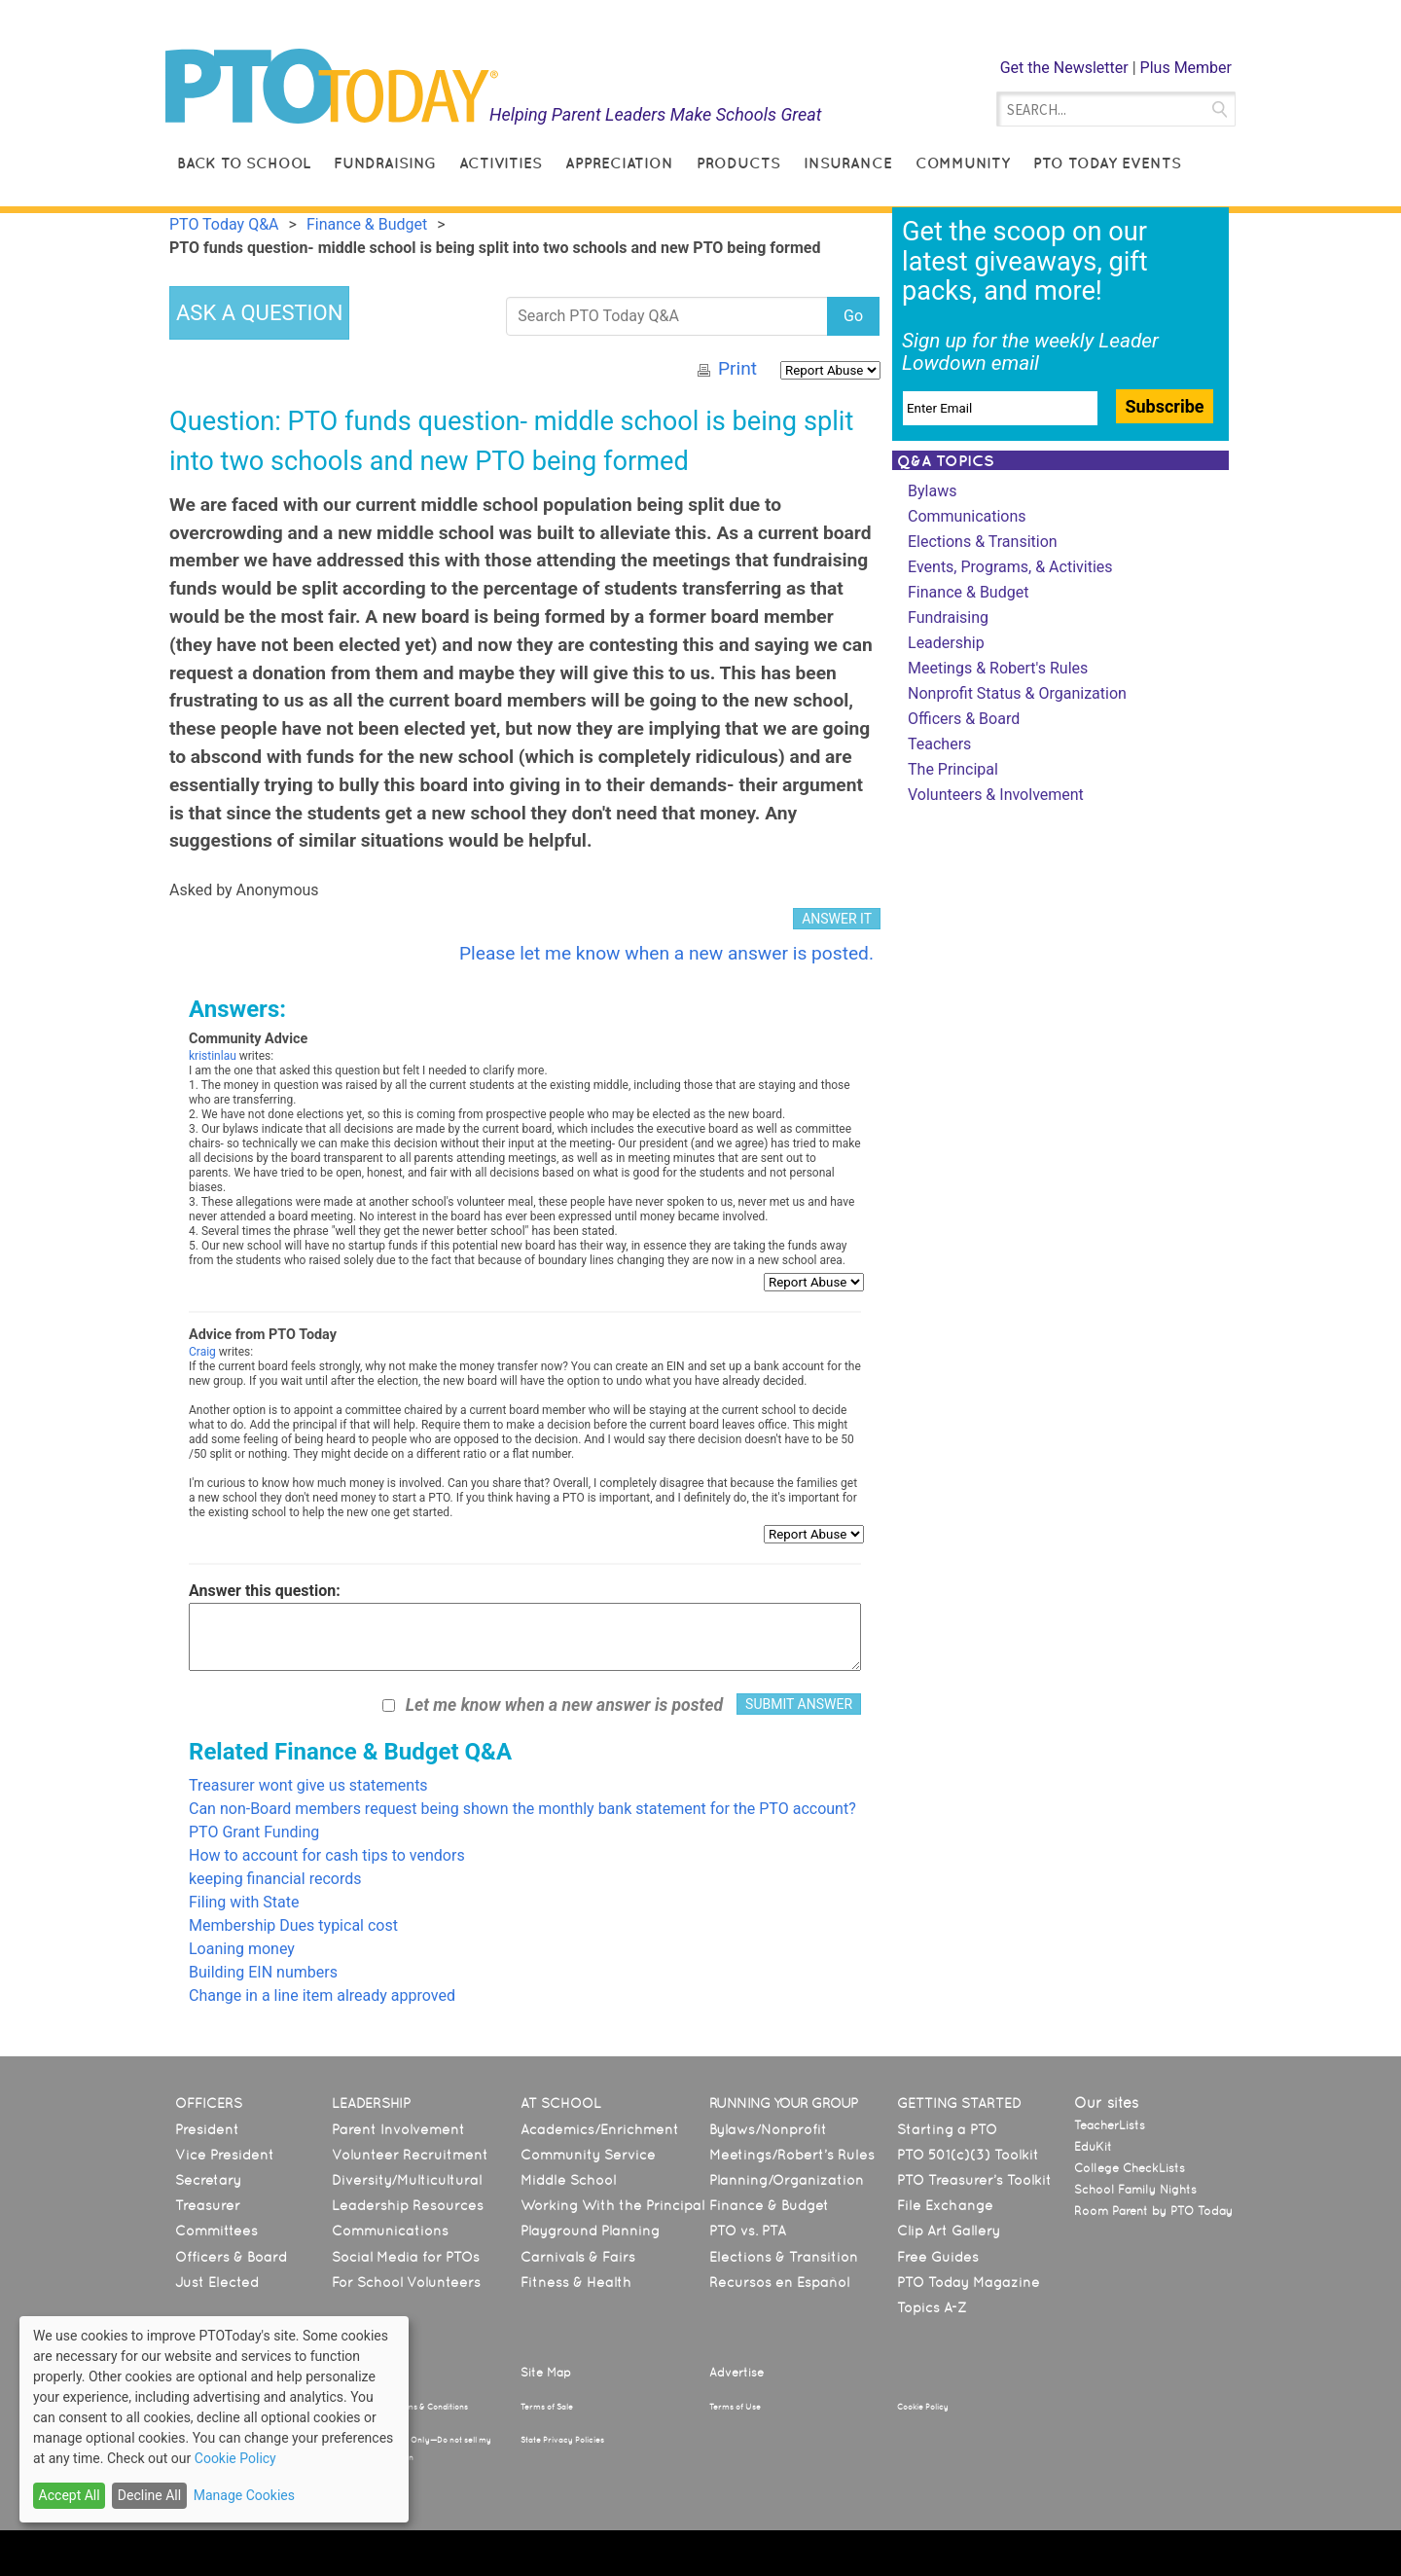 The image size is (1401, 2576). I want to click on Please let me know when a new answer is posted., so click(666, 953).